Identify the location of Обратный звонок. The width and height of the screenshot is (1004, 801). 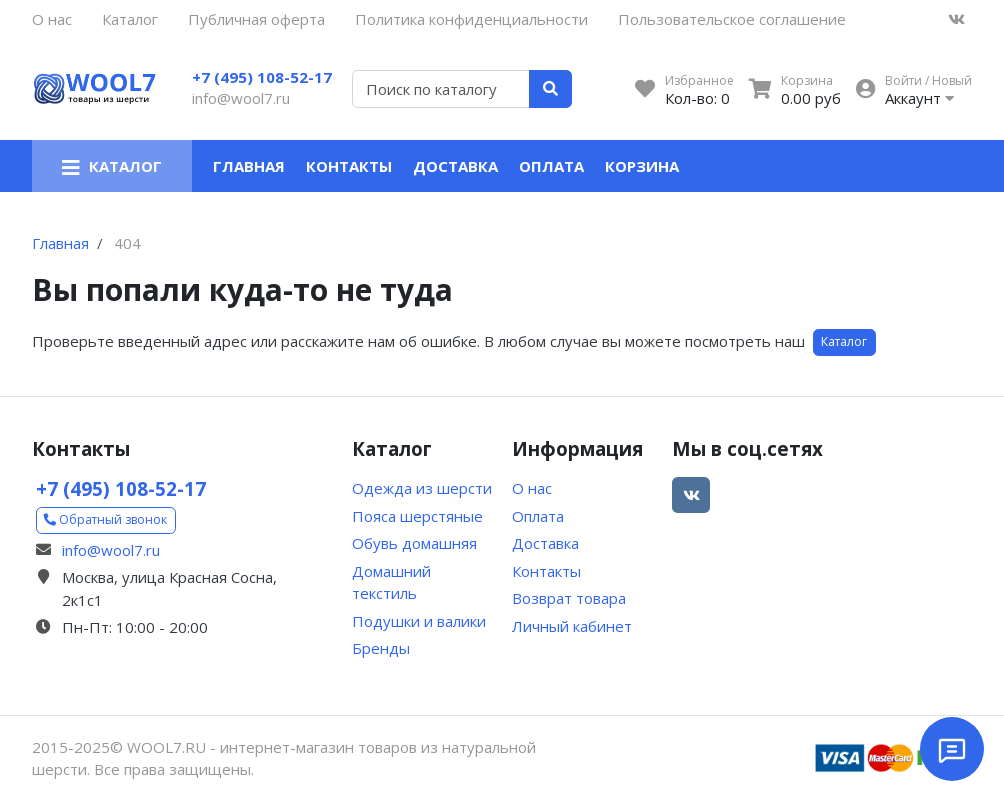
(105, 519).